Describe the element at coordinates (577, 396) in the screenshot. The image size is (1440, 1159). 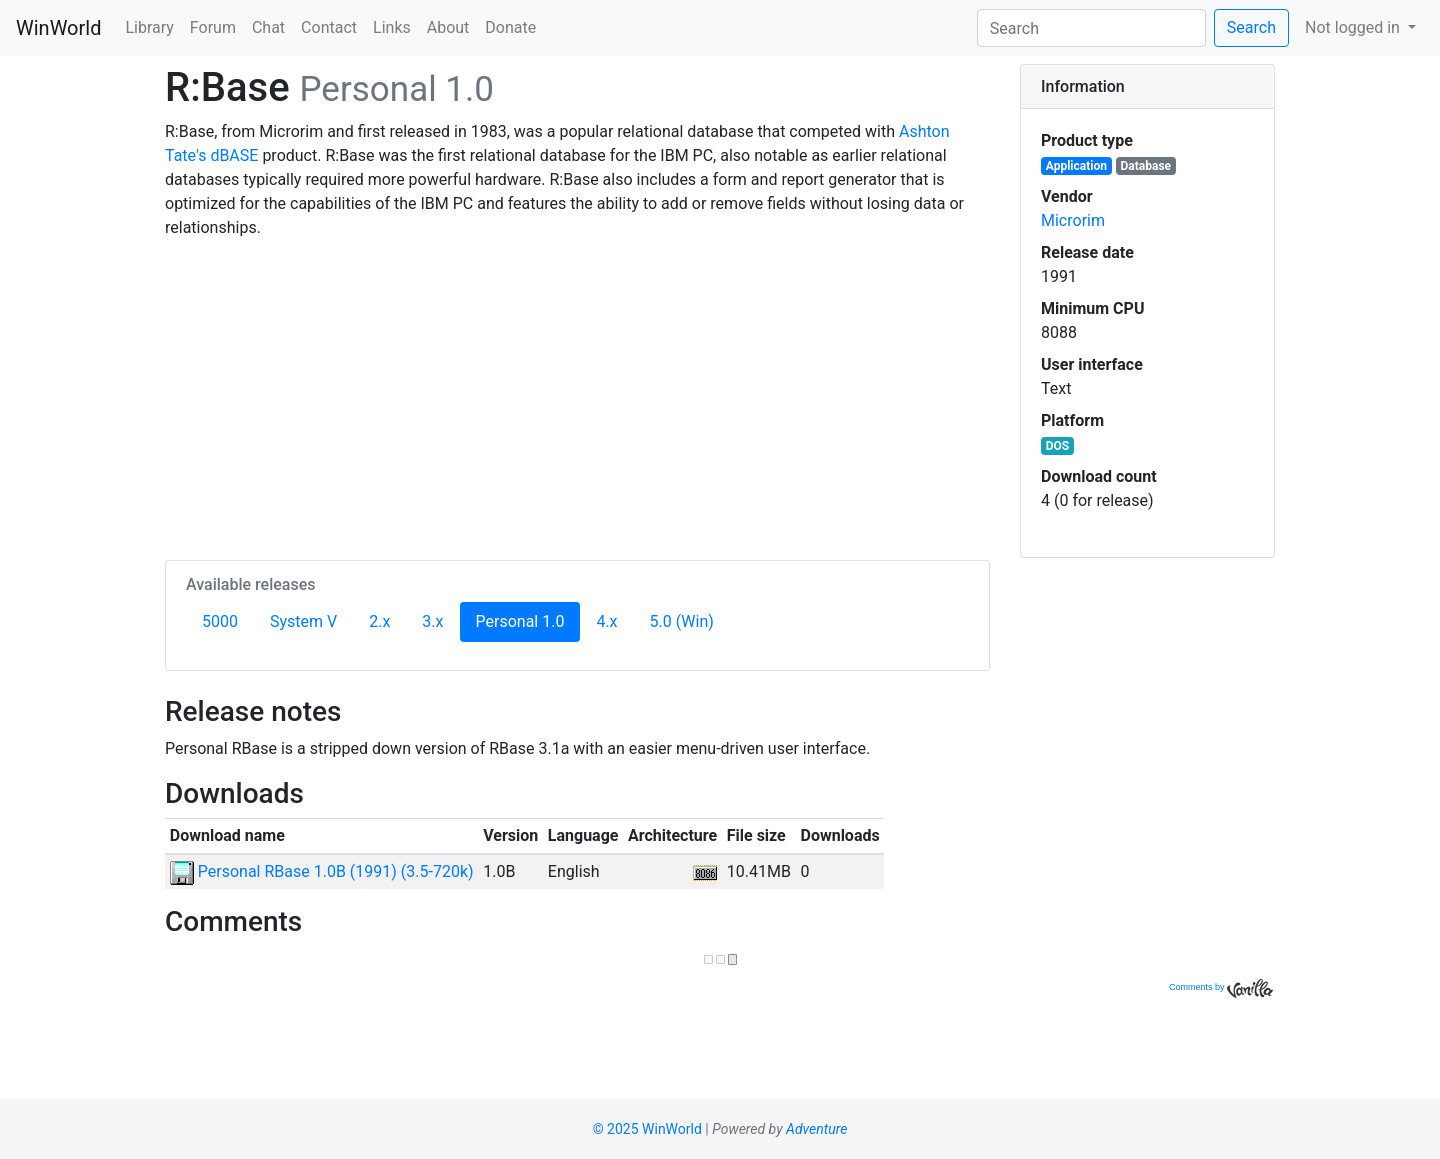
I see `[Advertisement]` at that location.